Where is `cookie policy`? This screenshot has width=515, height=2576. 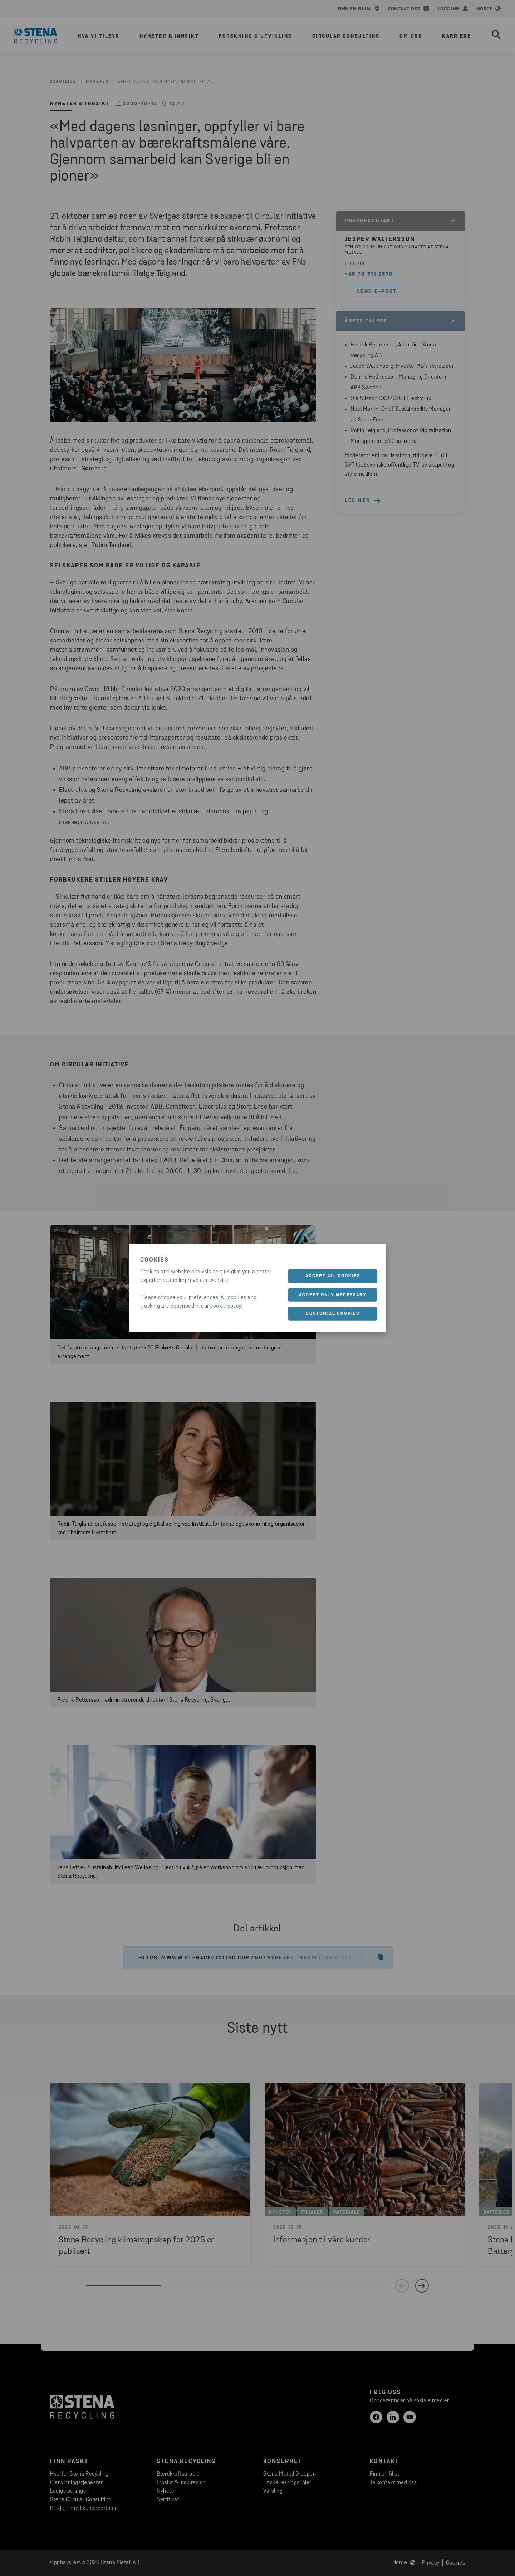
cookie policy is located at coordinates (225, 1306).